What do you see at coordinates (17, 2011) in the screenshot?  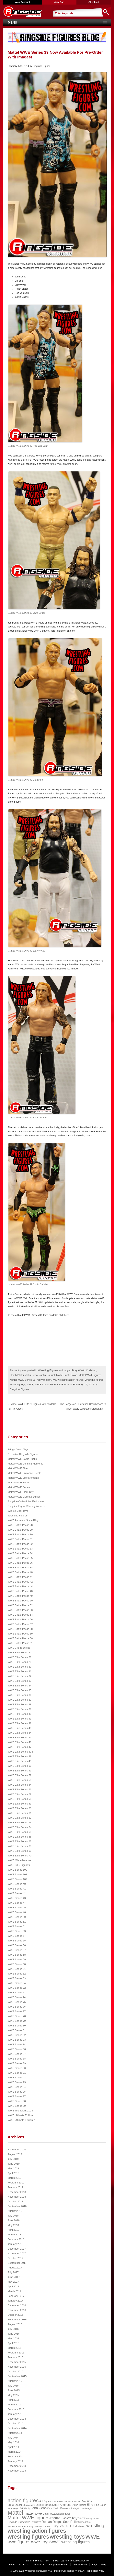 I see `WWE Series 77` at bounding box center [17, 2011].